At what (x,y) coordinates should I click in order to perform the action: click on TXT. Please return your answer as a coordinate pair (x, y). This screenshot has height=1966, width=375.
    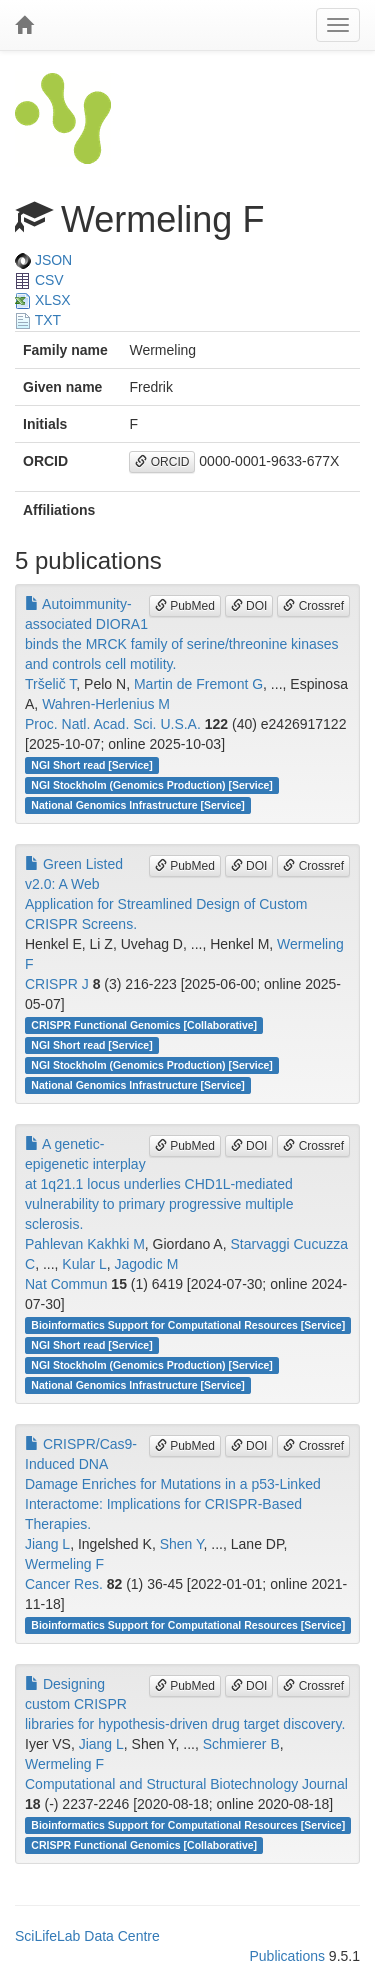
    Looking at the image, I should click on (38, 320).